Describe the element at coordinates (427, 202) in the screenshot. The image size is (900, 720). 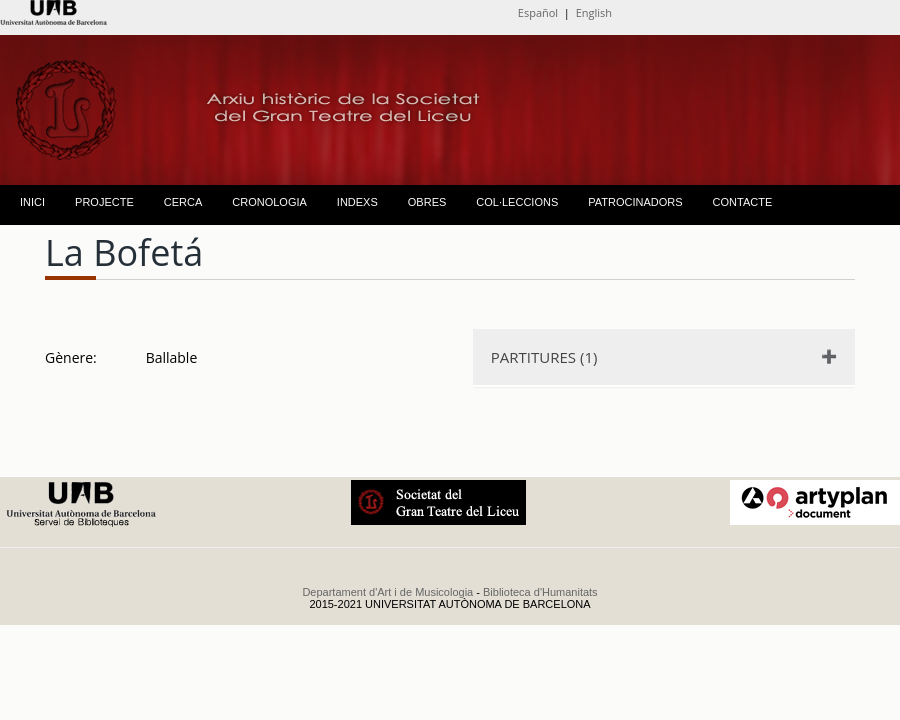
I see `OBRES` at that location.